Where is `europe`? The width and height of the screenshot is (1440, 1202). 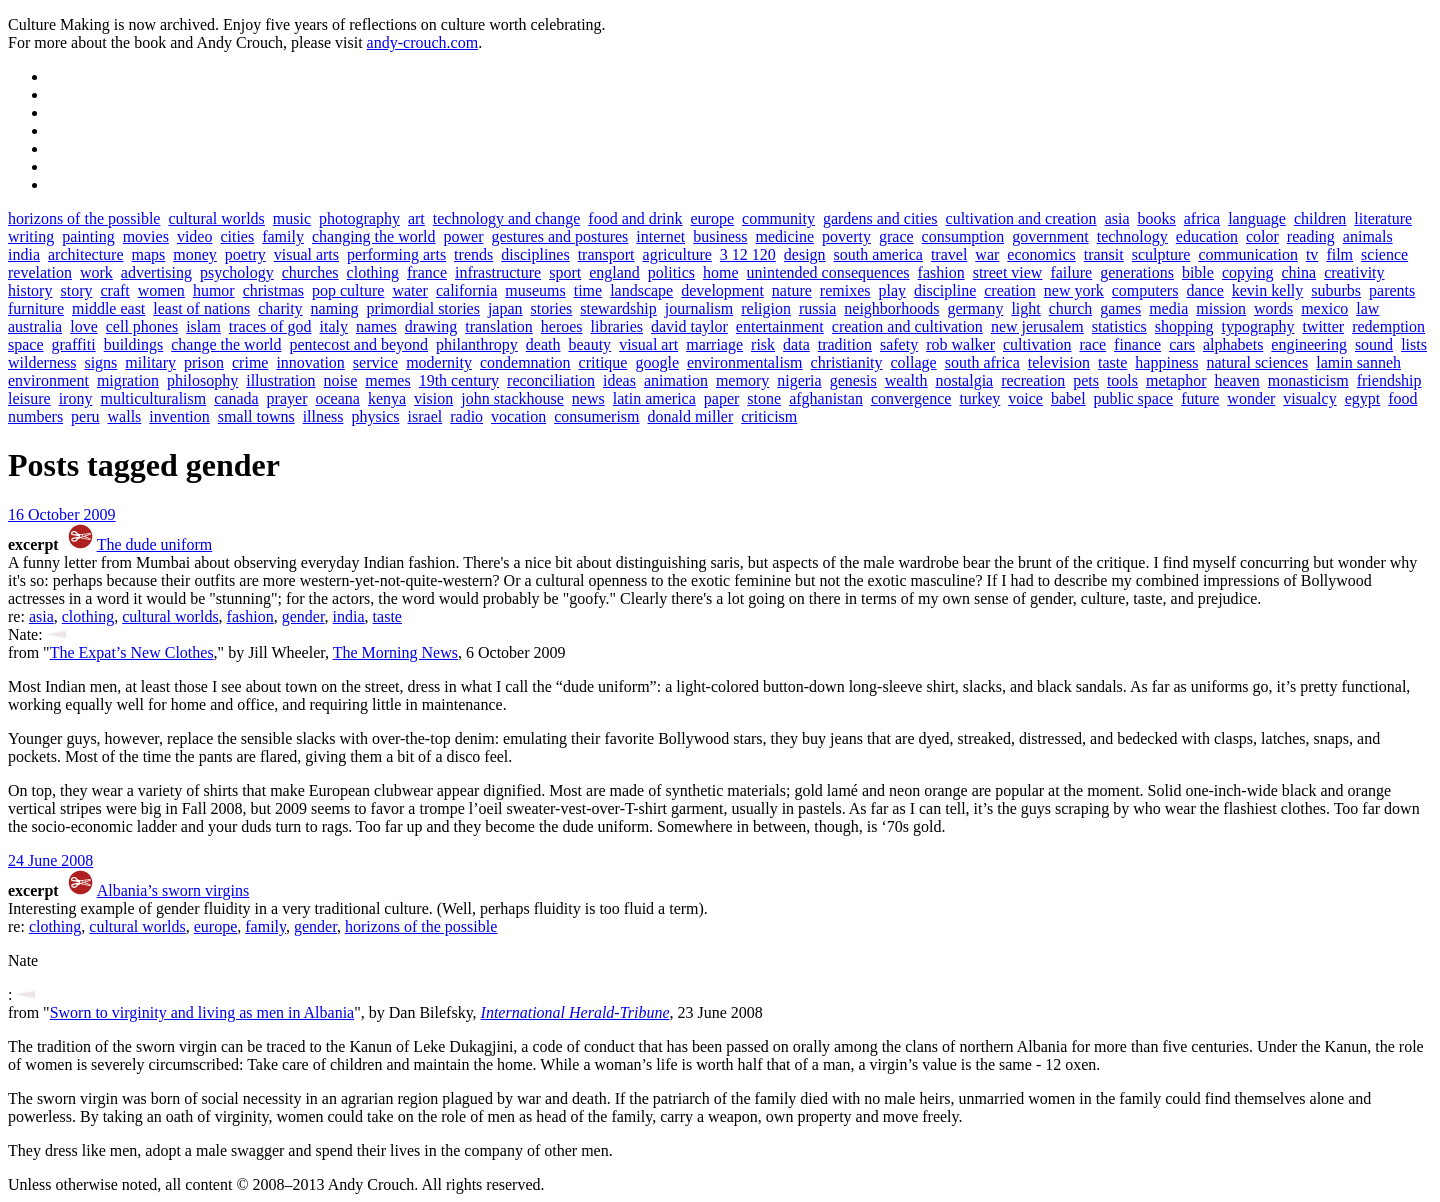 europe is located at coordinates (713, 218).